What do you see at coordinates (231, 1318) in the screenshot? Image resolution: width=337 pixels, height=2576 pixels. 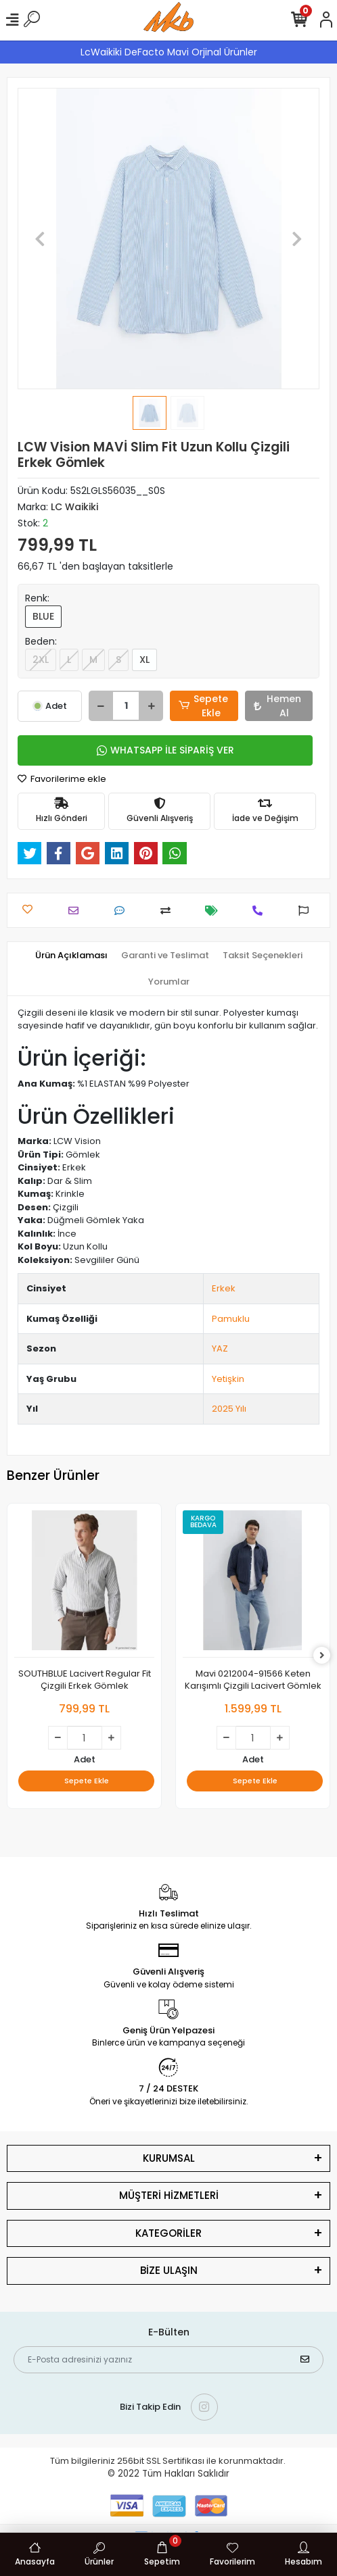 I see `Pamuklu` at bounding box center [231, 1318].